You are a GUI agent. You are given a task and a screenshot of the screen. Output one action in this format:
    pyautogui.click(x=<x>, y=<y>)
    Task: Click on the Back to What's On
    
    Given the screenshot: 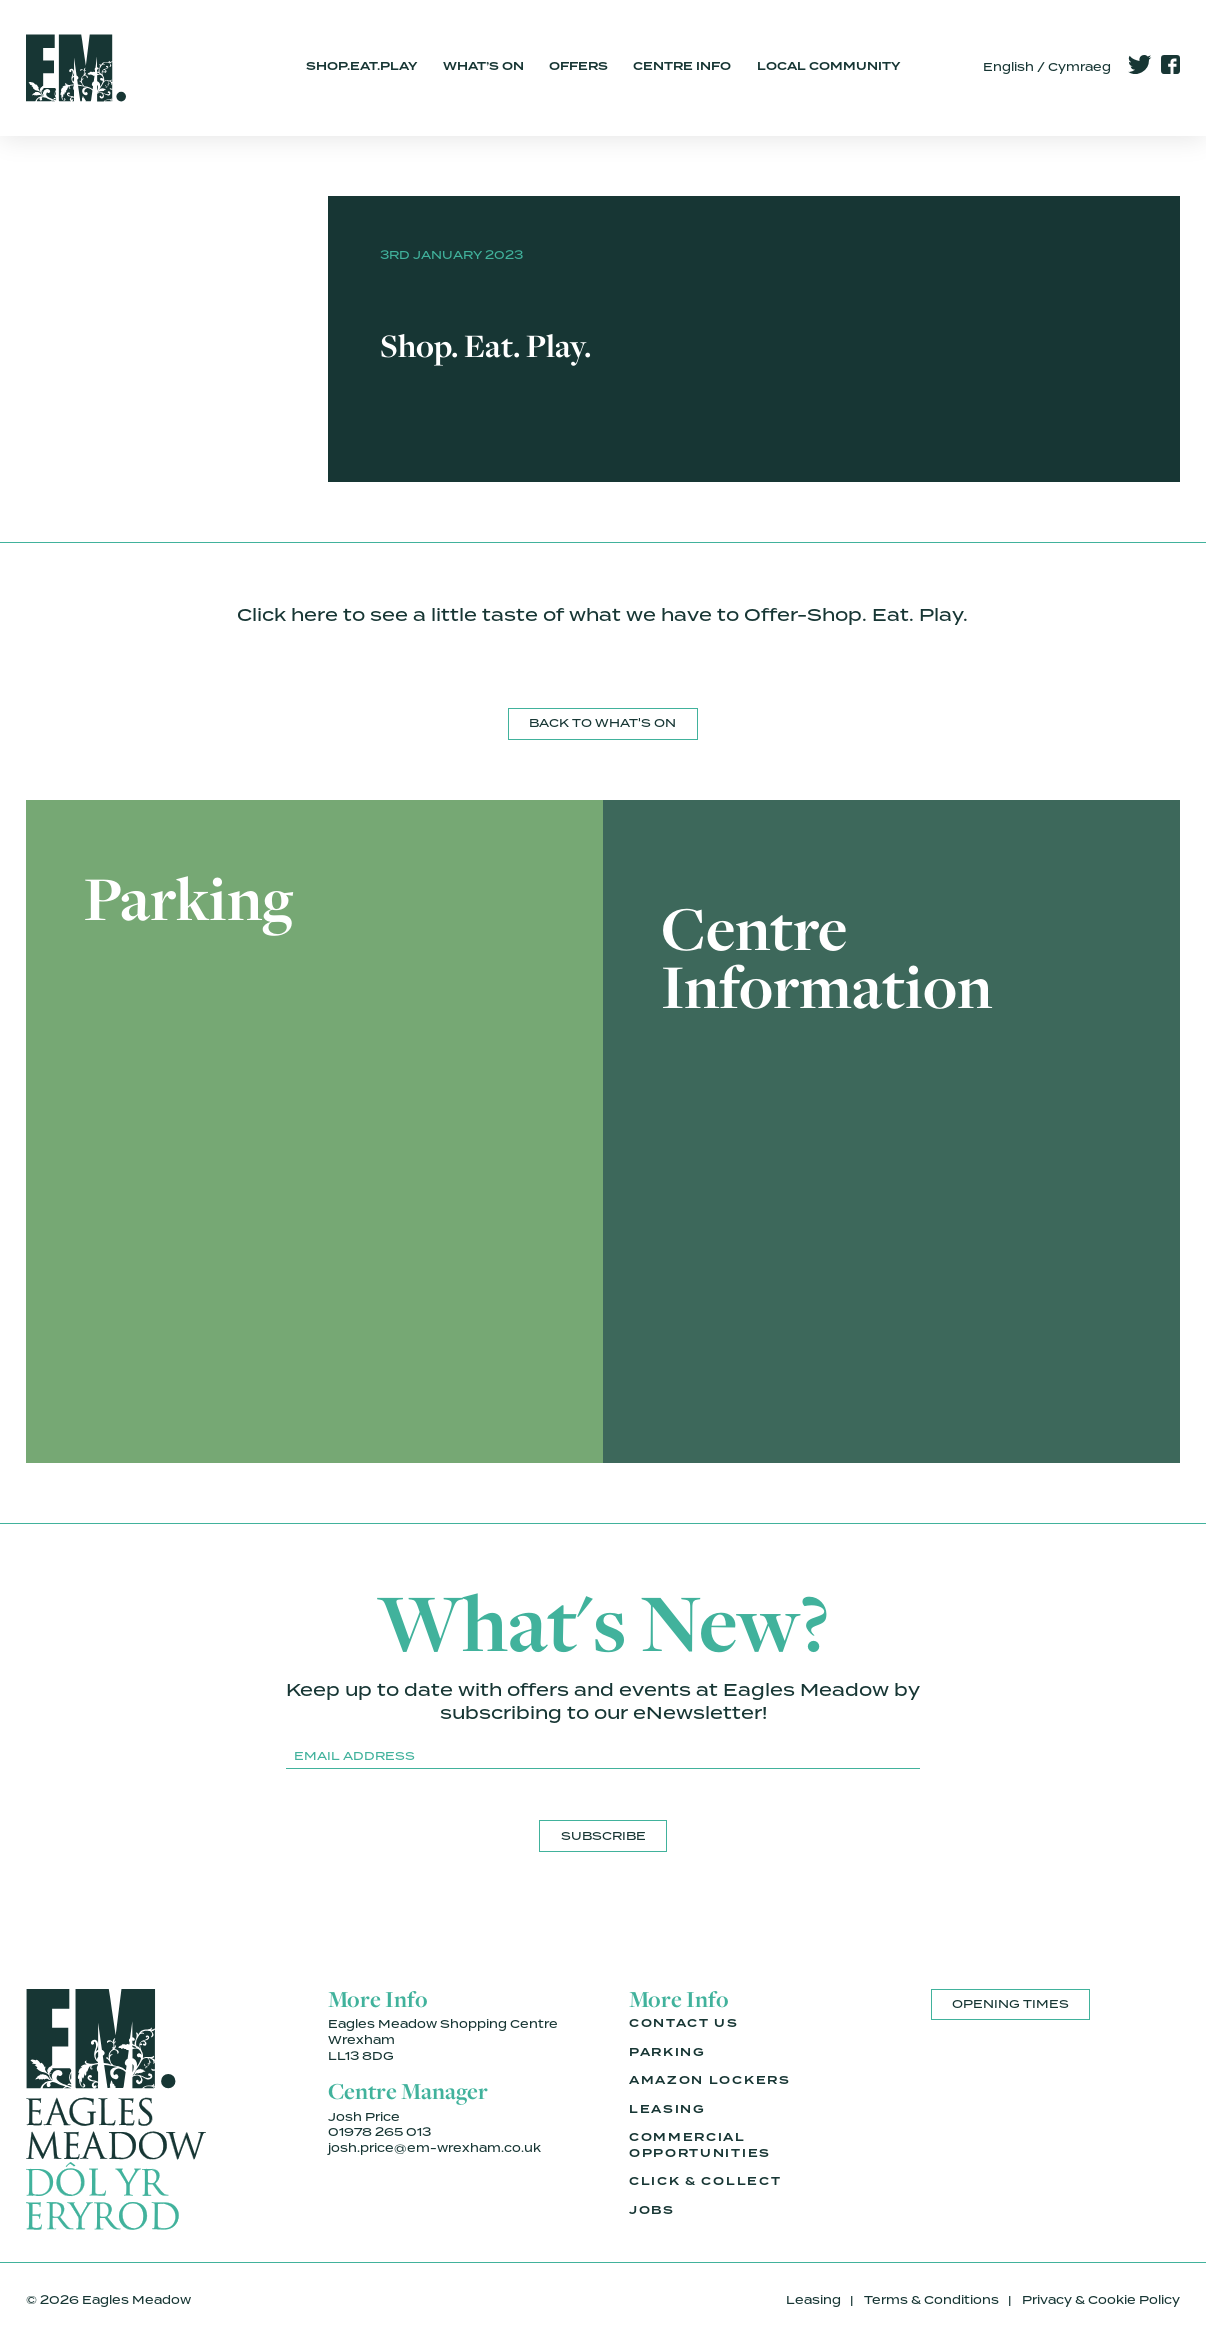 What is the action you would take?
    pyautogui.click(x=602, y=723)
    